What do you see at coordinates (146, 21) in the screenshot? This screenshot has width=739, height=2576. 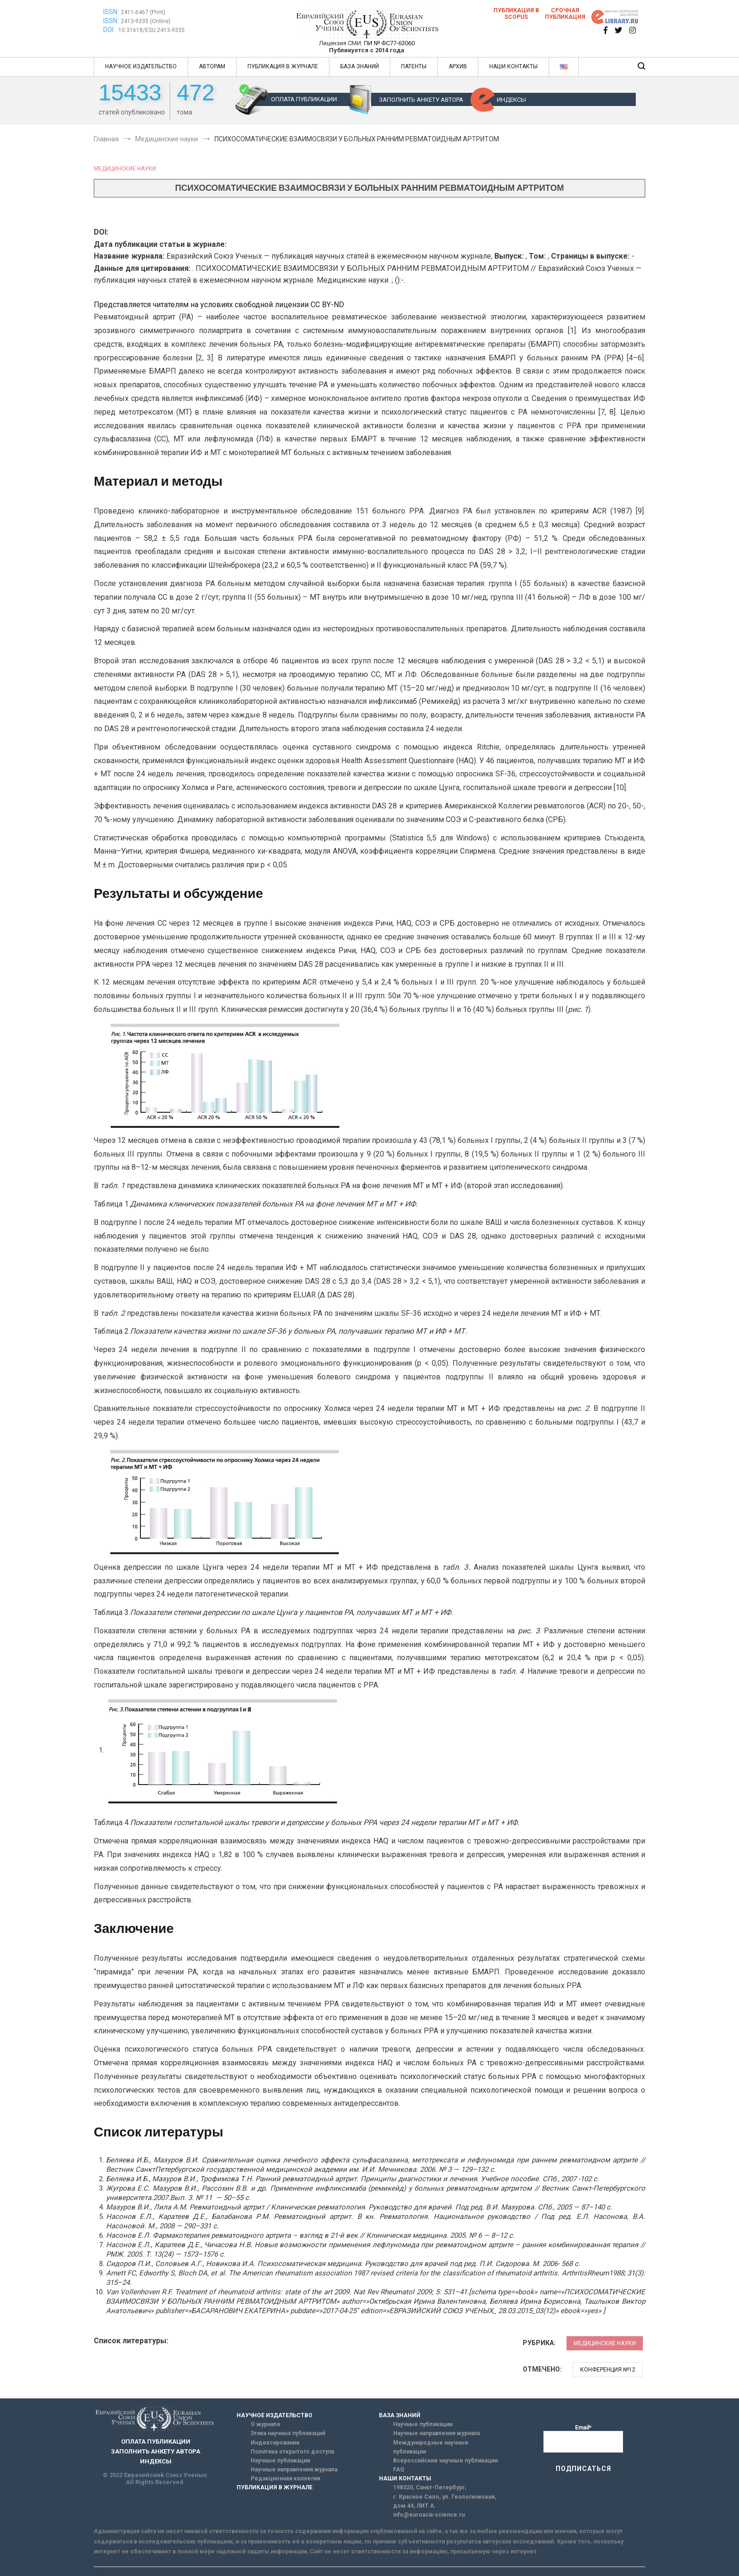 I see `2413-9335 (Online)` at bounding box center [146, 21].